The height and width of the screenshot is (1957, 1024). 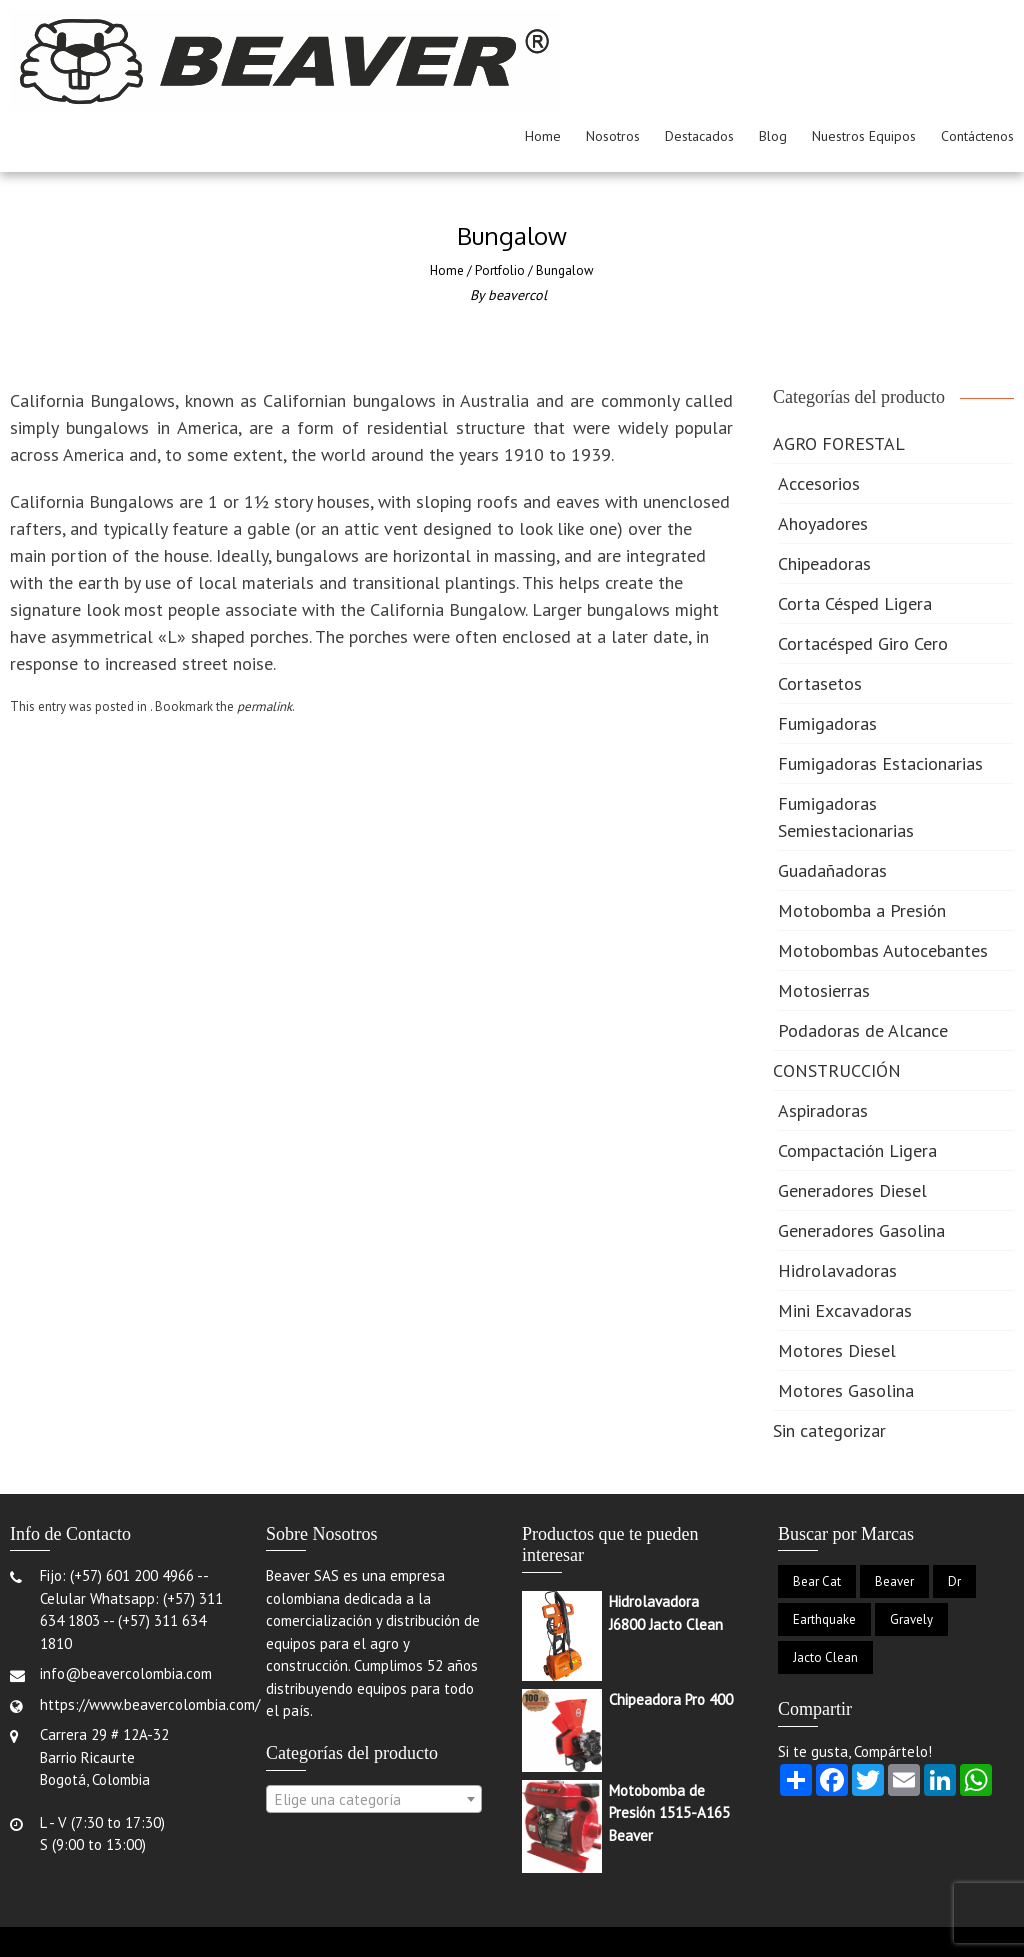 What do you see at coordinates (824, 1619) in the screenshot?
I see `Earthquake [Earthquake (1 producto)]` at bounding box center [824, 1619].